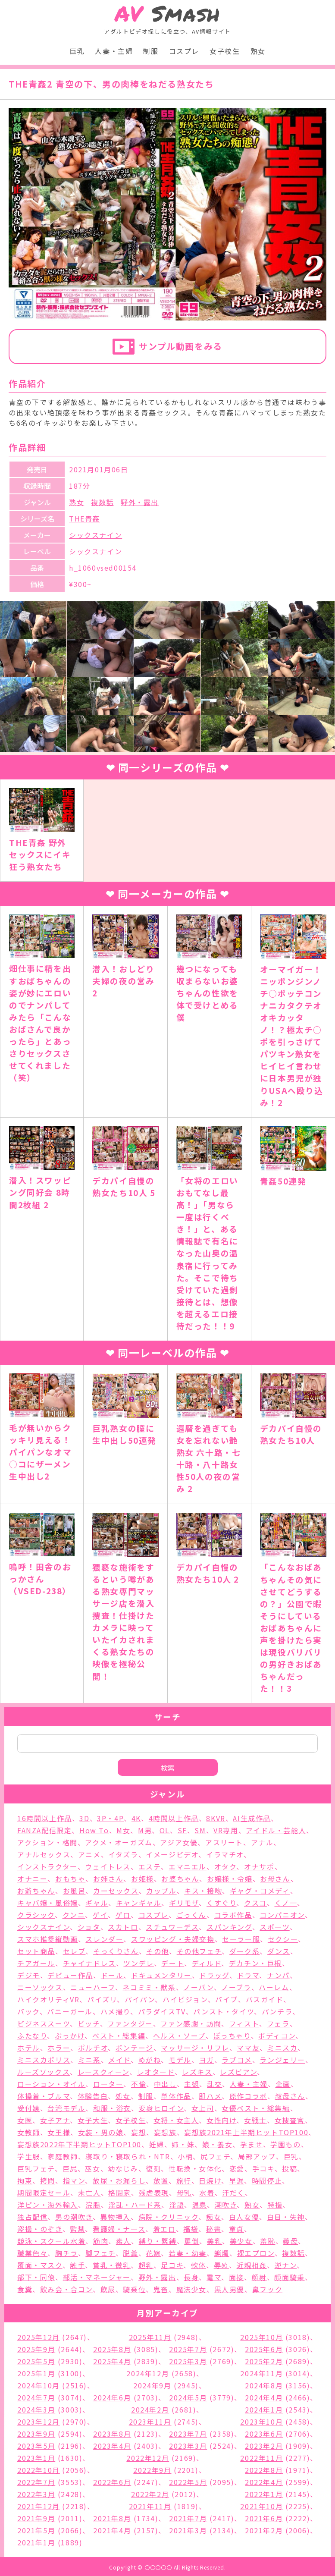 This screenshot has width=335, height=2576. What do you see at coordinates (191, 2289) in the screenshot?
I see `魔法少女` at bounding box center [191, 2289].